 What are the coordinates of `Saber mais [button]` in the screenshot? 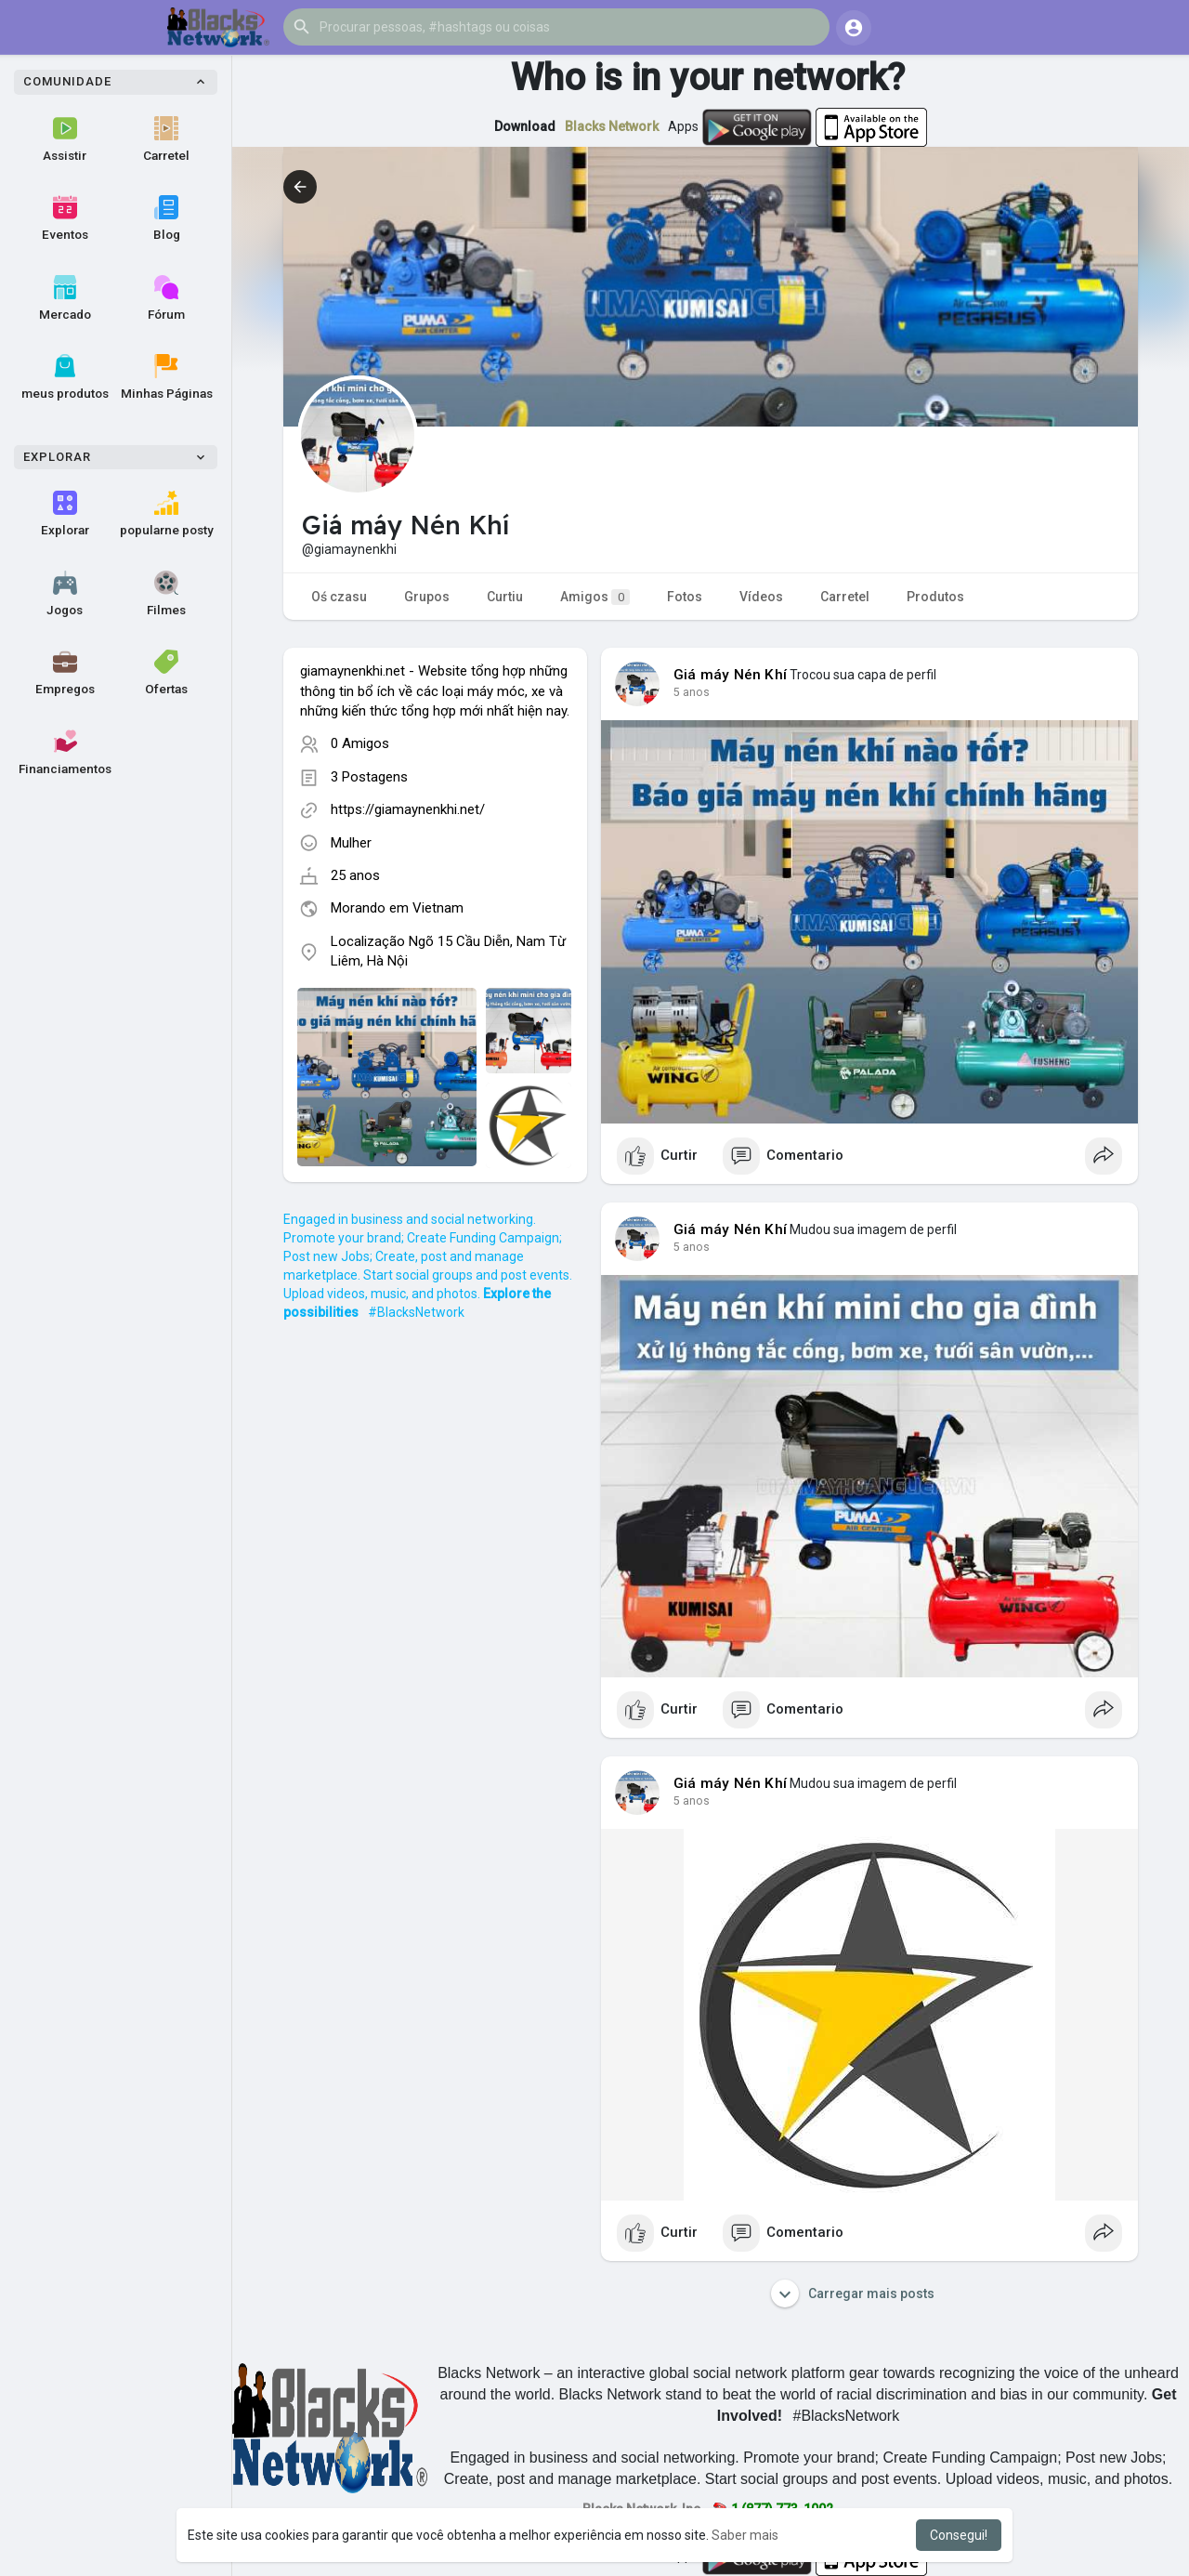 It's located at (745, 2535).